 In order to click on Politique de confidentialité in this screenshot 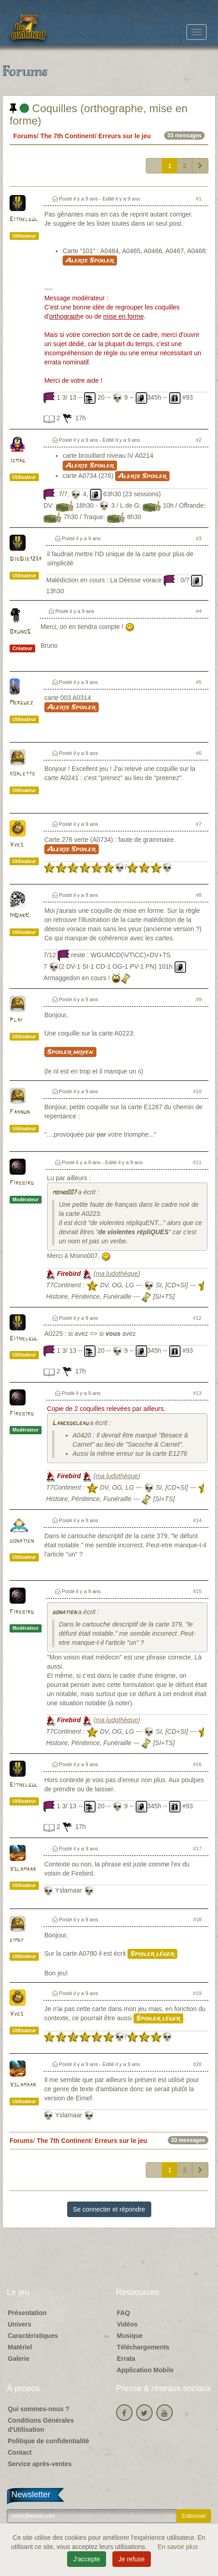, I will do `click(48, 2441)`.